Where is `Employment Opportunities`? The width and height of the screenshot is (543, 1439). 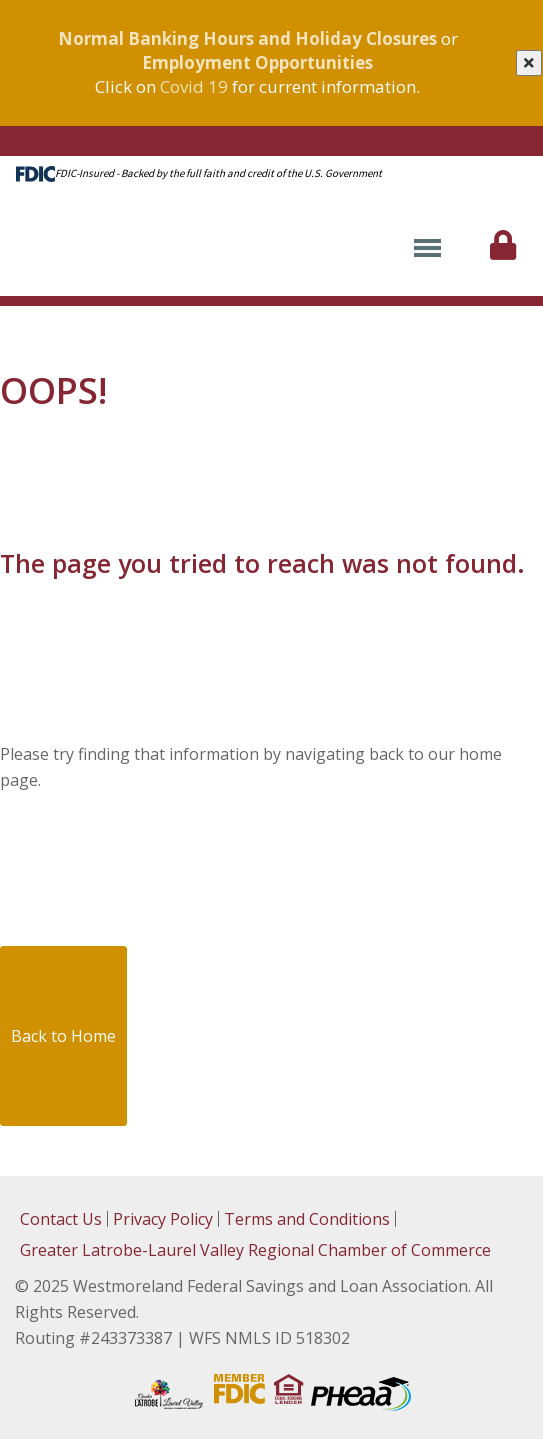
Employment Opportunities is located at coordinates (257, 62).